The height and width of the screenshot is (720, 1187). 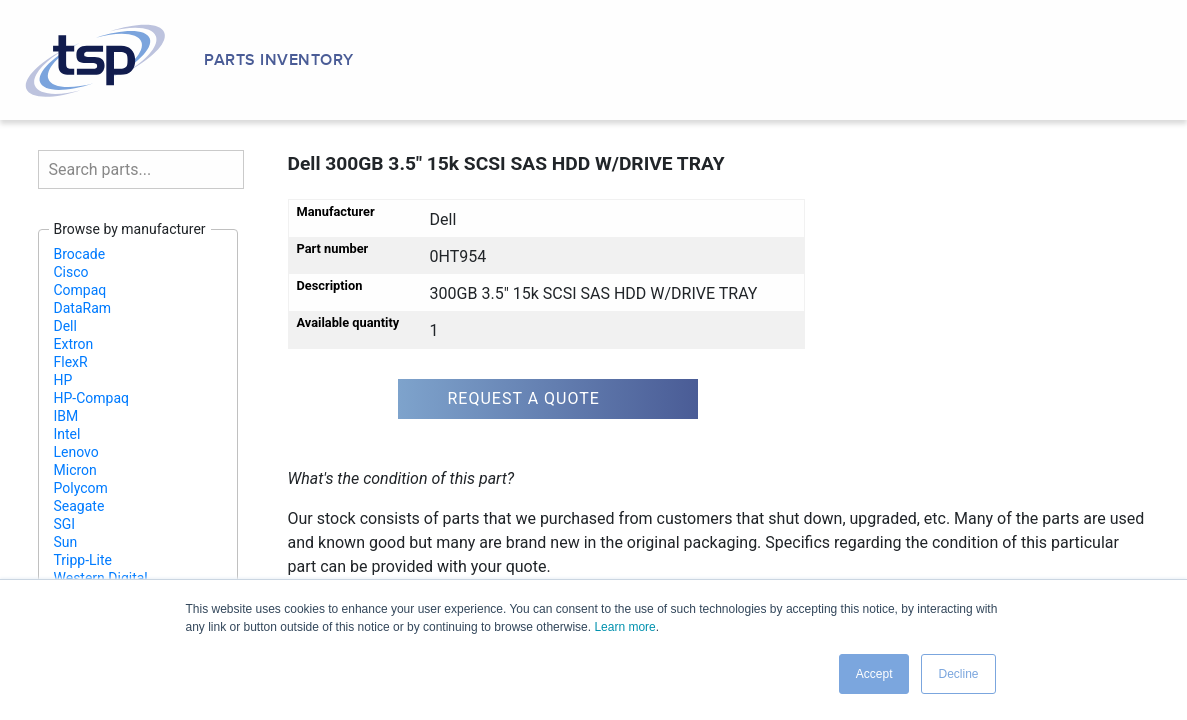 I want to click on Compaq, so click(x=80, y=290).